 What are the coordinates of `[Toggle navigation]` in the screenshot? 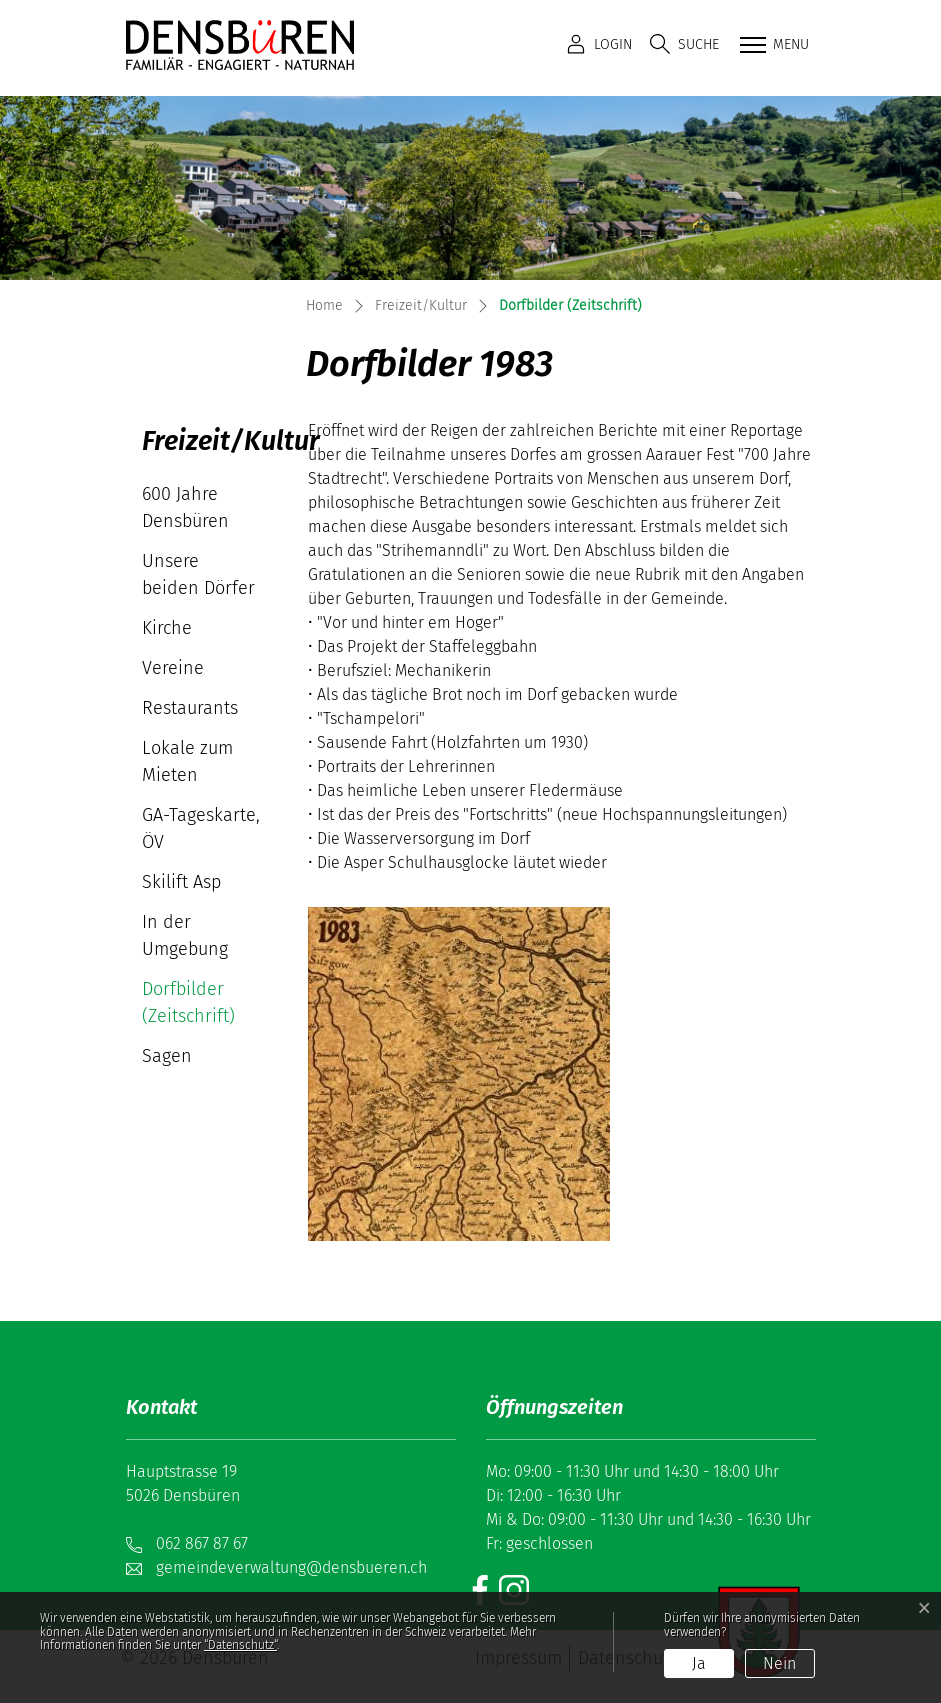 It's located at (771, 46).